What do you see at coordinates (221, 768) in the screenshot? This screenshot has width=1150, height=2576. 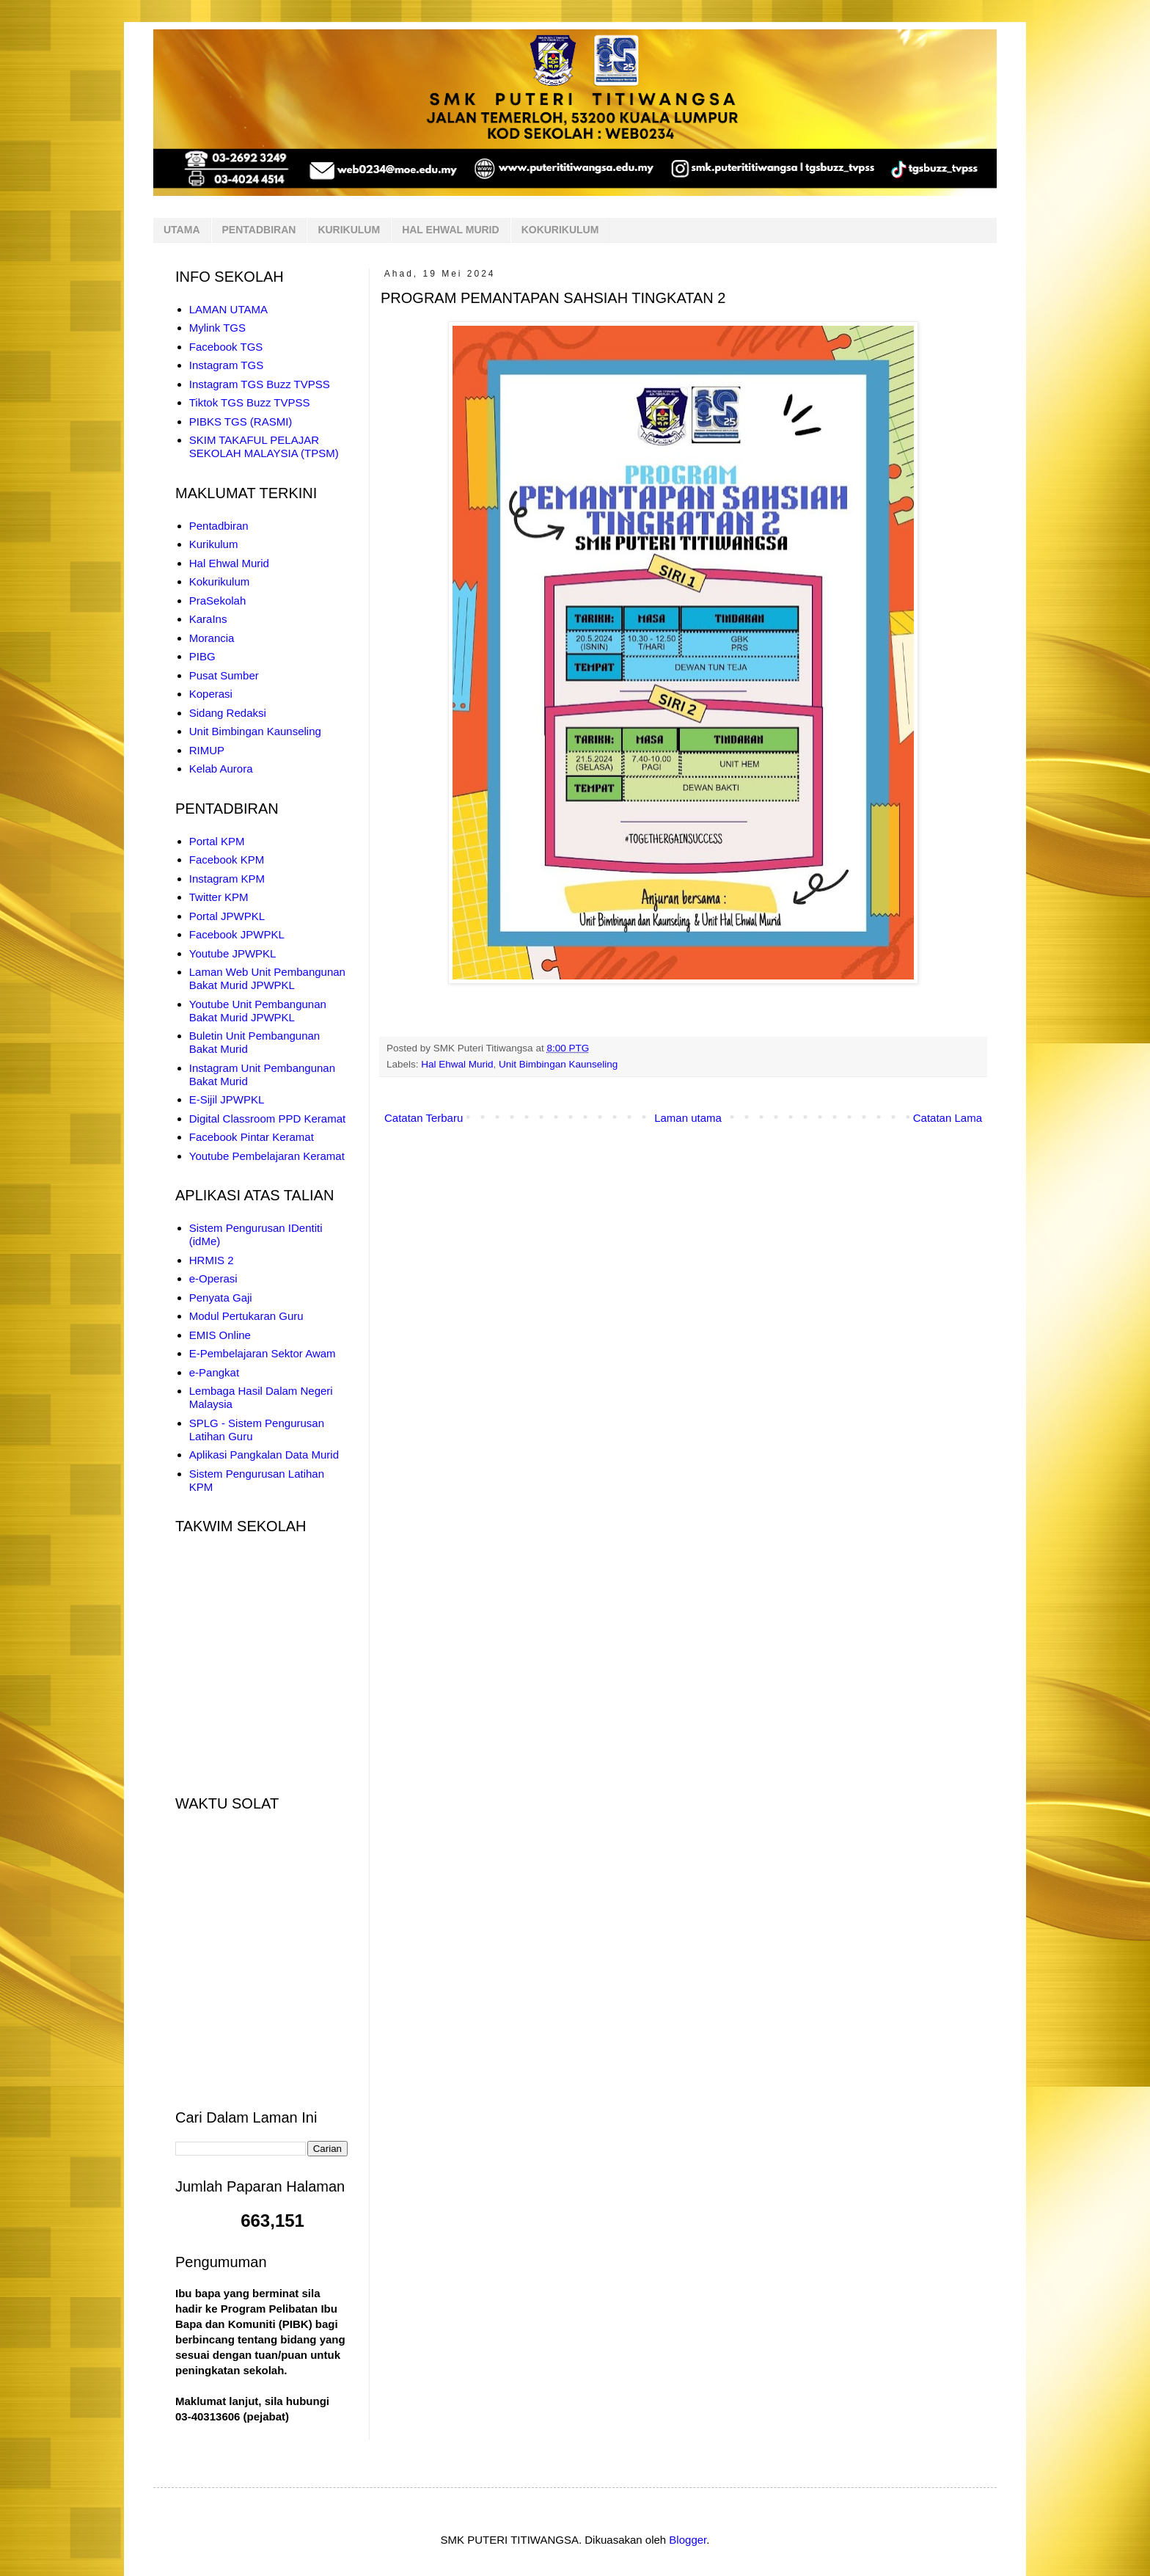 I see `Kelab Aurora` at bounding box center [221, 768].